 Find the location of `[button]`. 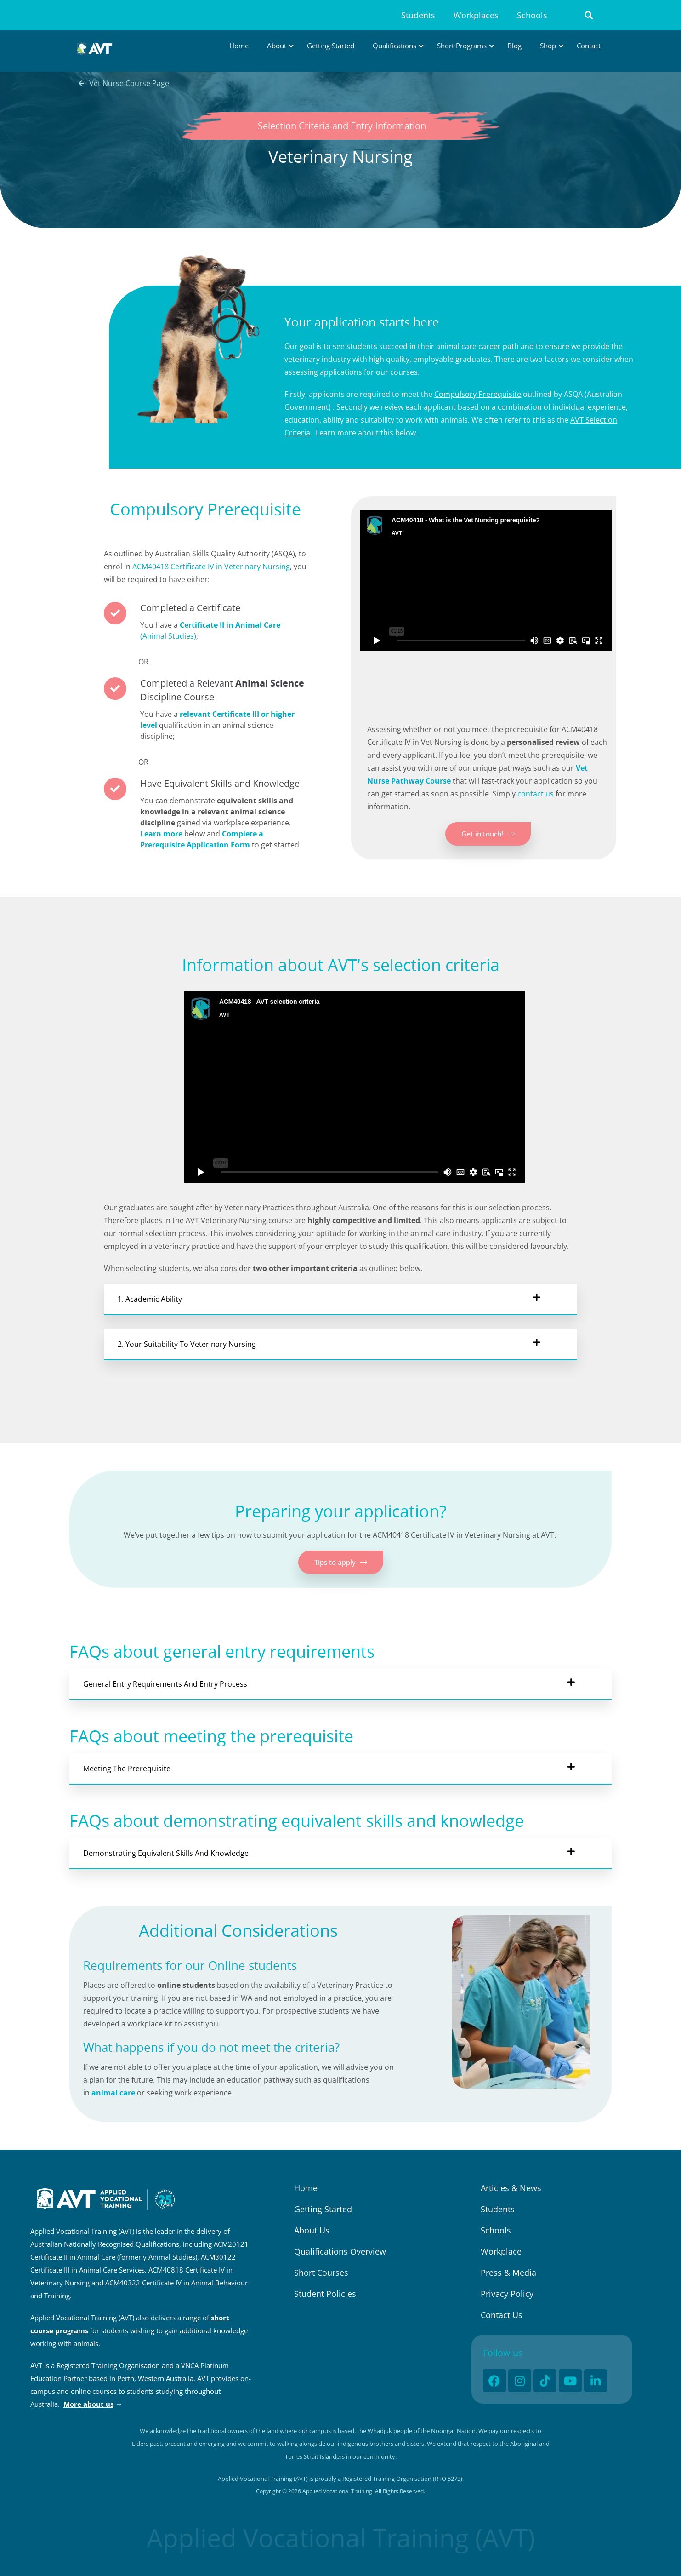

[button] is located at coordinates (588, 15).